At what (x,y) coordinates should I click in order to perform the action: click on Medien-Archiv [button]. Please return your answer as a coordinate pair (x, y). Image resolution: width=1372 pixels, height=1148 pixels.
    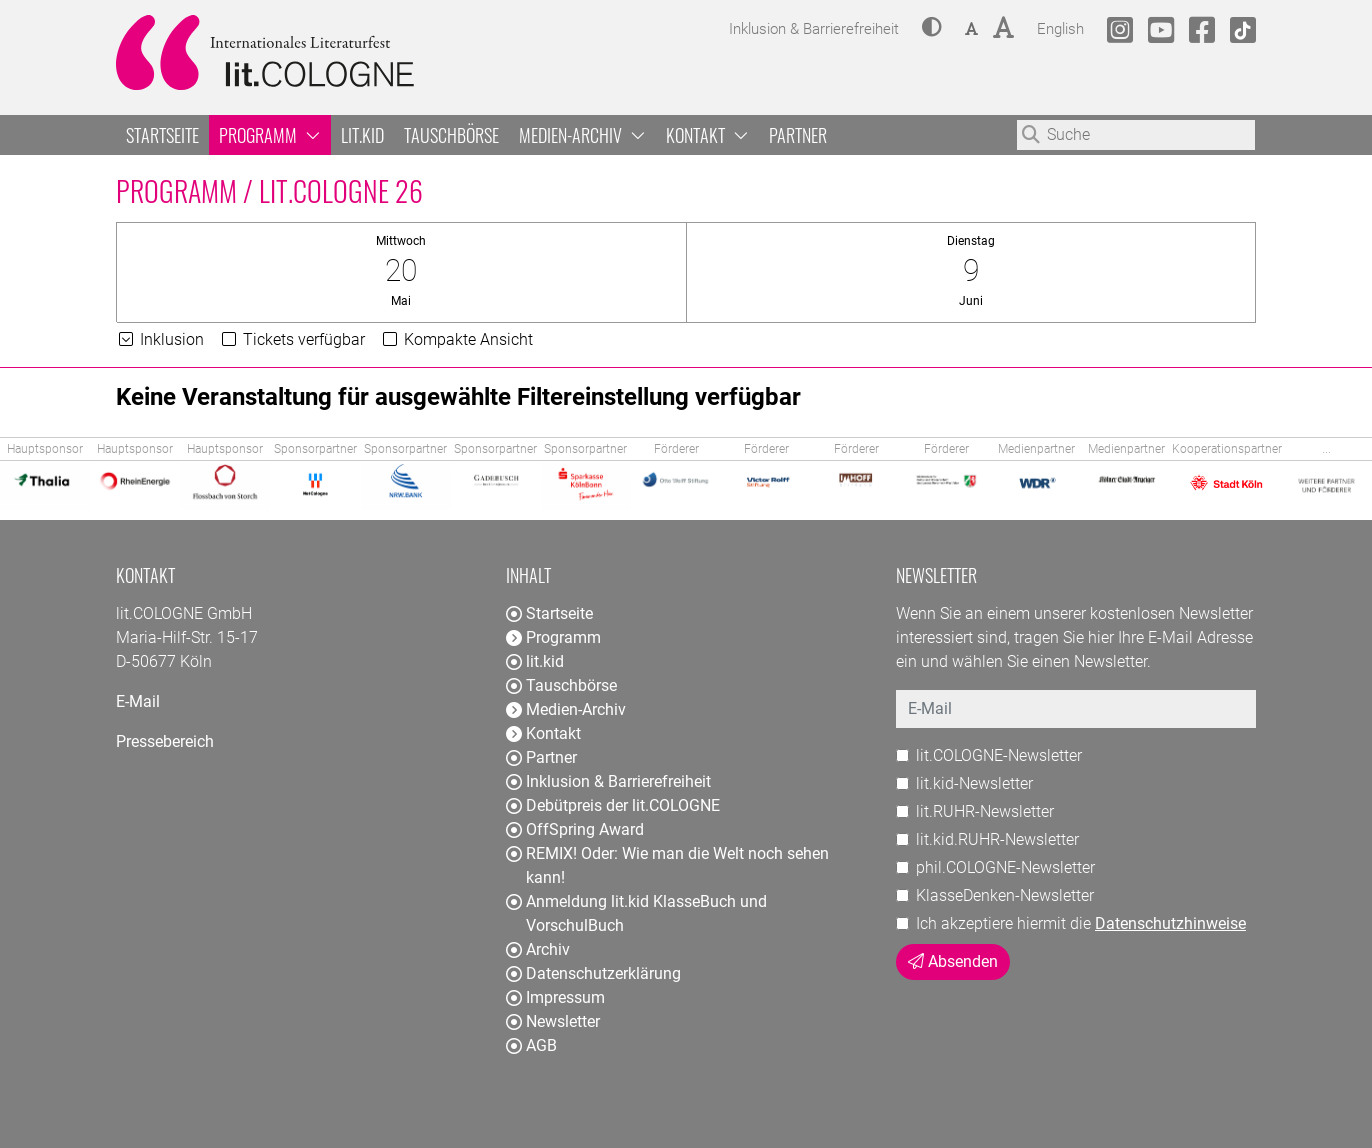
    Looking at the image, I should click on (582, 135).